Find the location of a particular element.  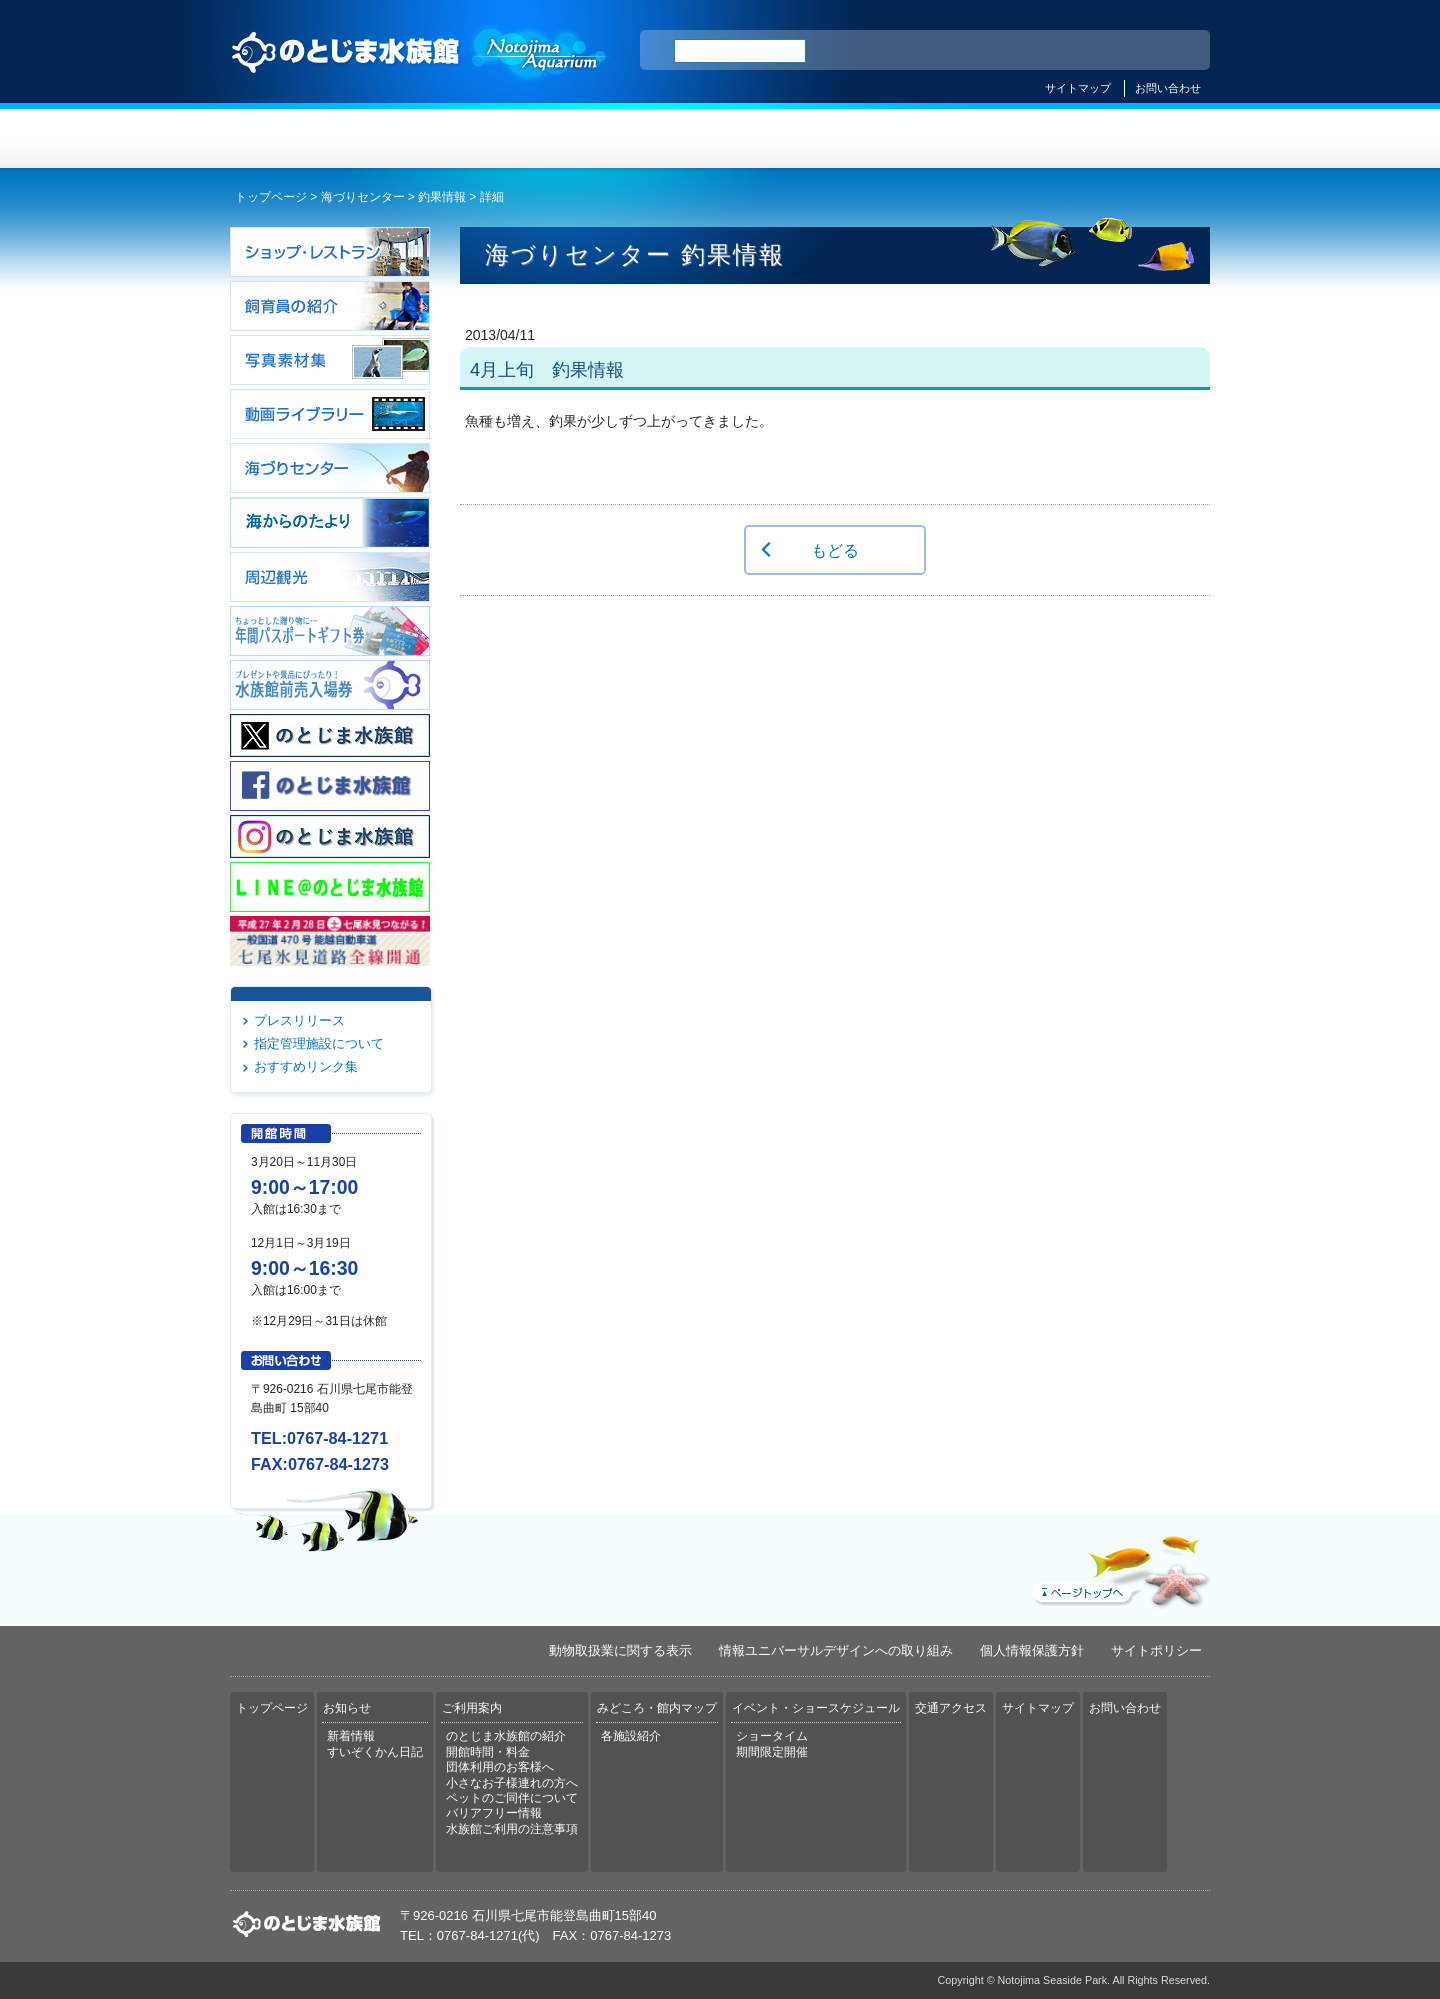

バリアフリー情報 is located at coordinates (494, 1813).